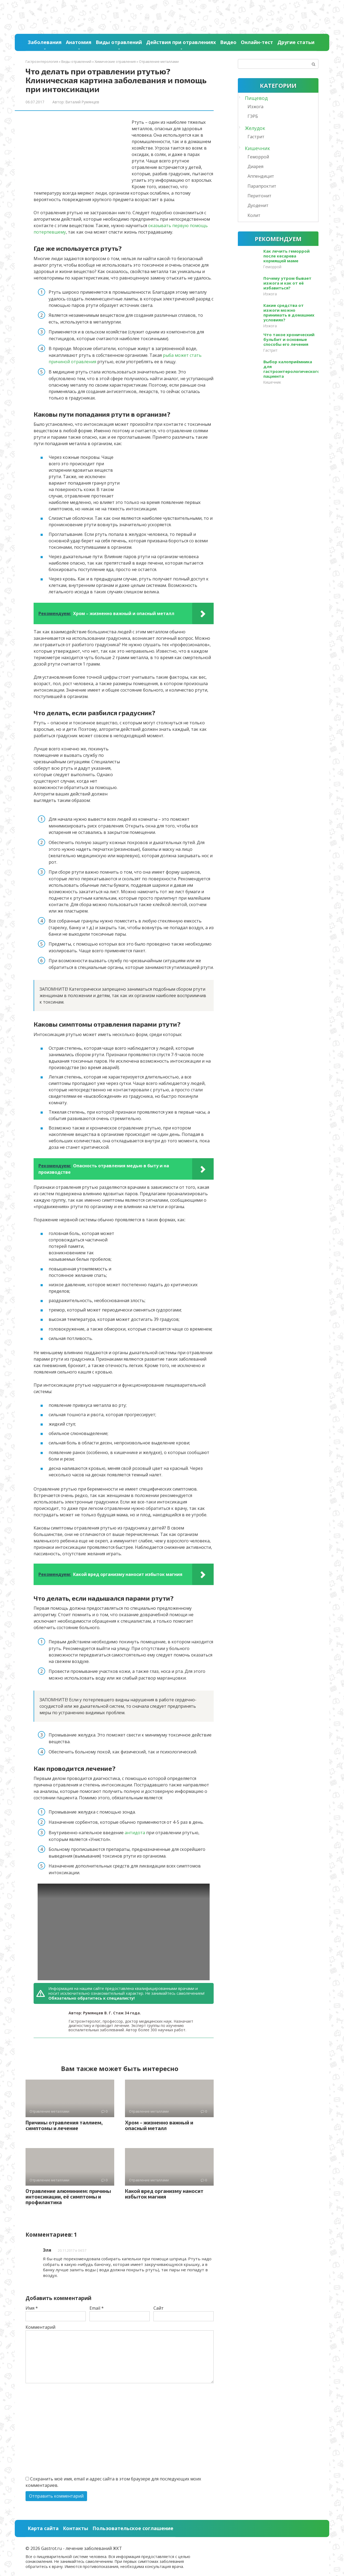 The height and width of the screenshot is (2576, 344). I want to click on Анатомия, so click(78, 42).